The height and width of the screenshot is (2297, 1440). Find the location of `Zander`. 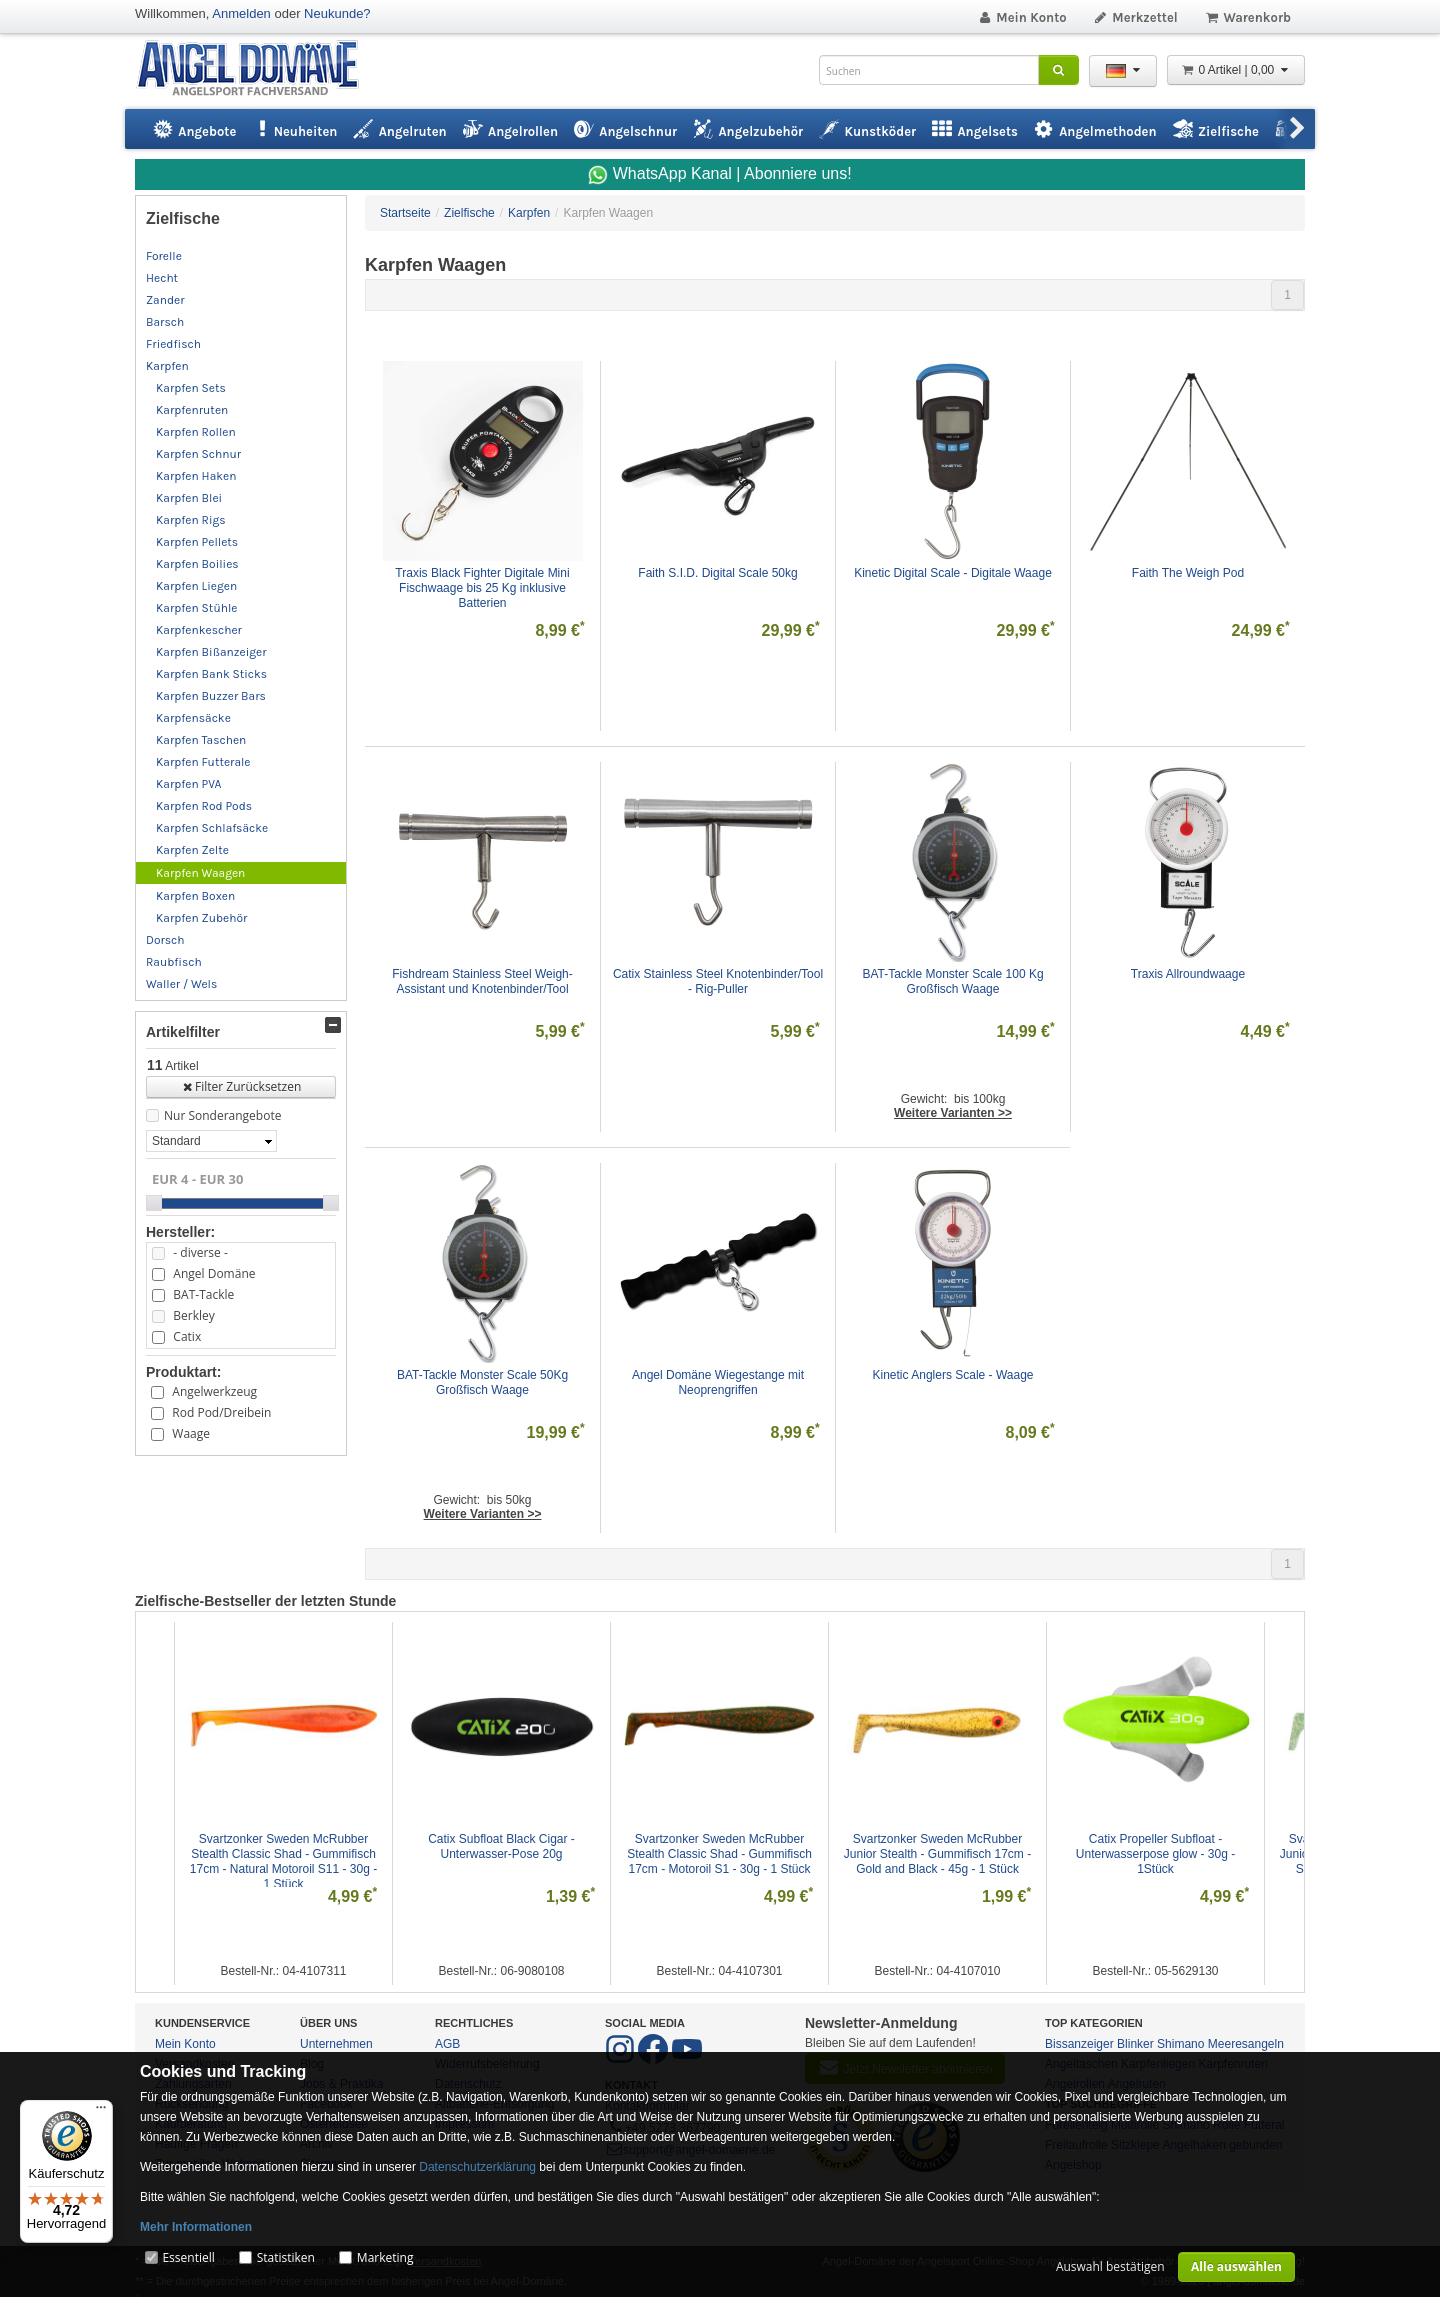

Zander is located at coordinates (165, 300).